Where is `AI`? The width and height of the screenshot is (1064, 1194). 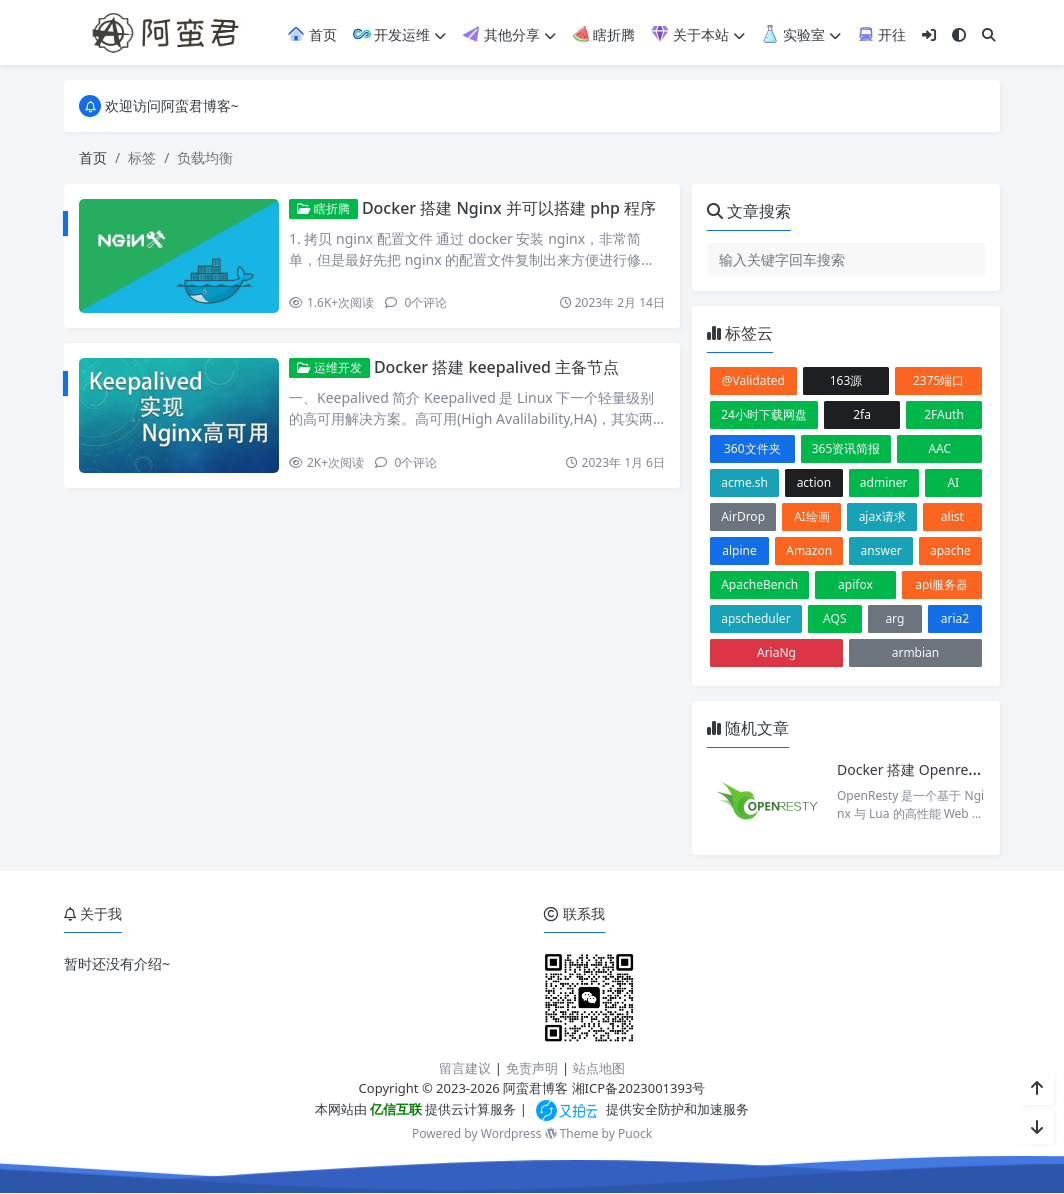
AI is located at coordinates (953, 482).